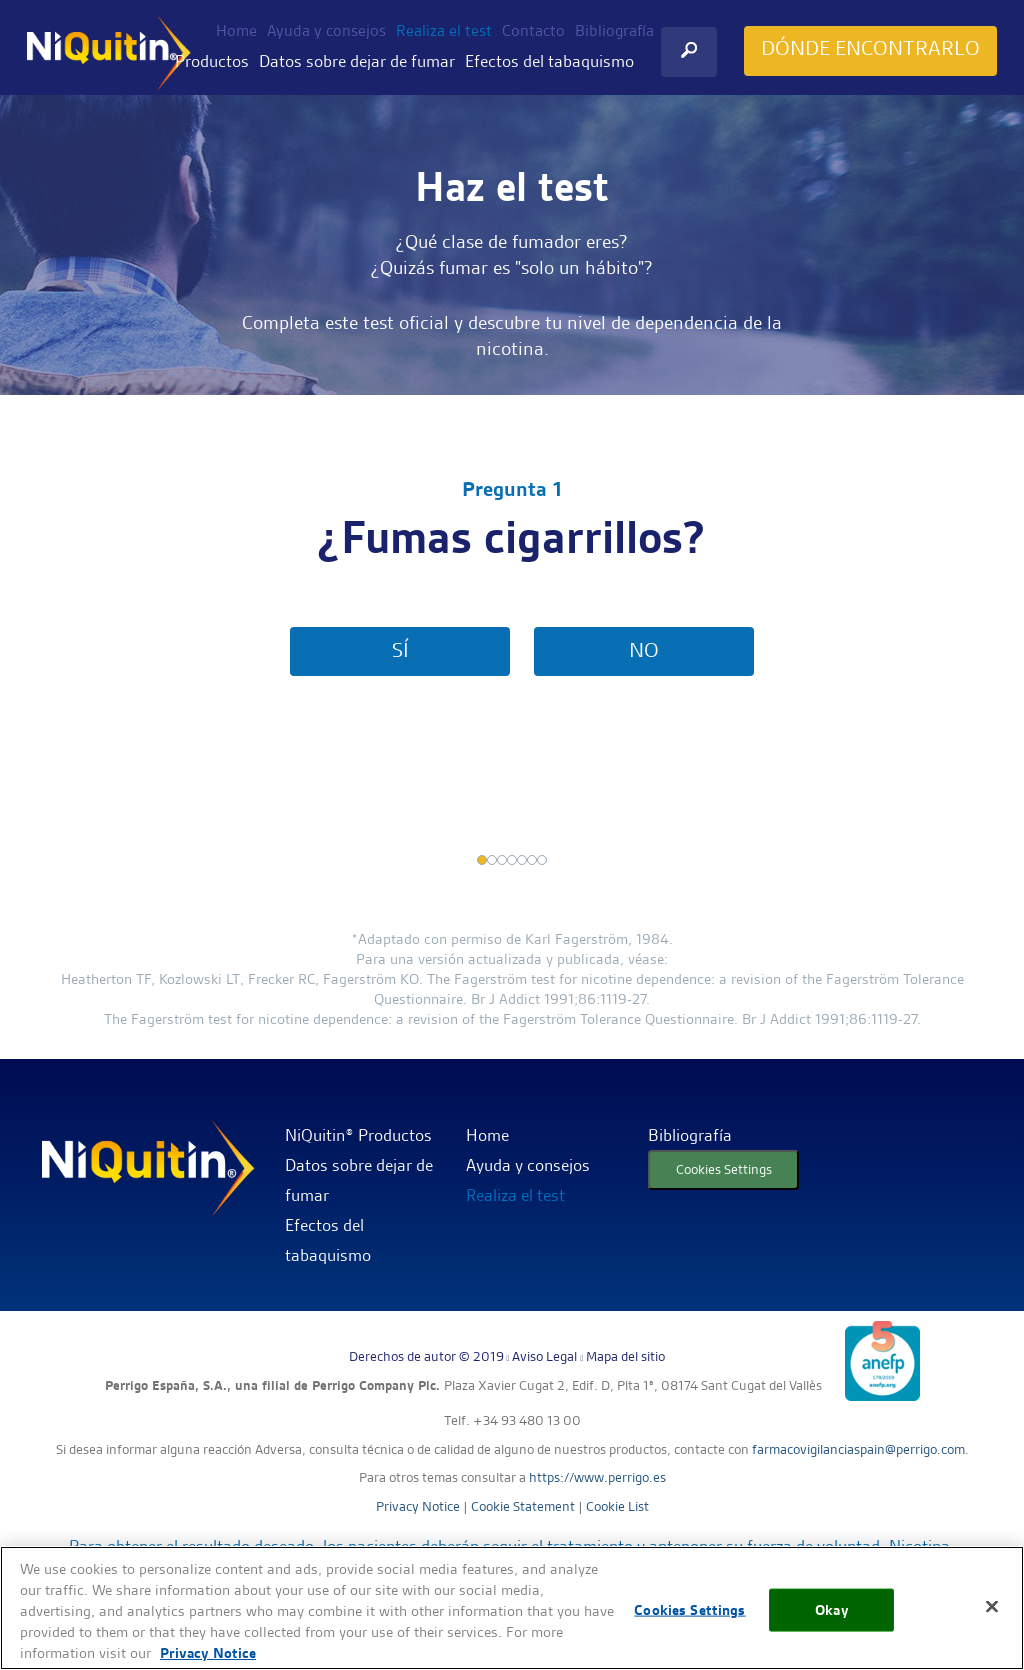 The height and width of the screenshot is (1670, 1024). I want to click on SÍ, so click(400, 650).